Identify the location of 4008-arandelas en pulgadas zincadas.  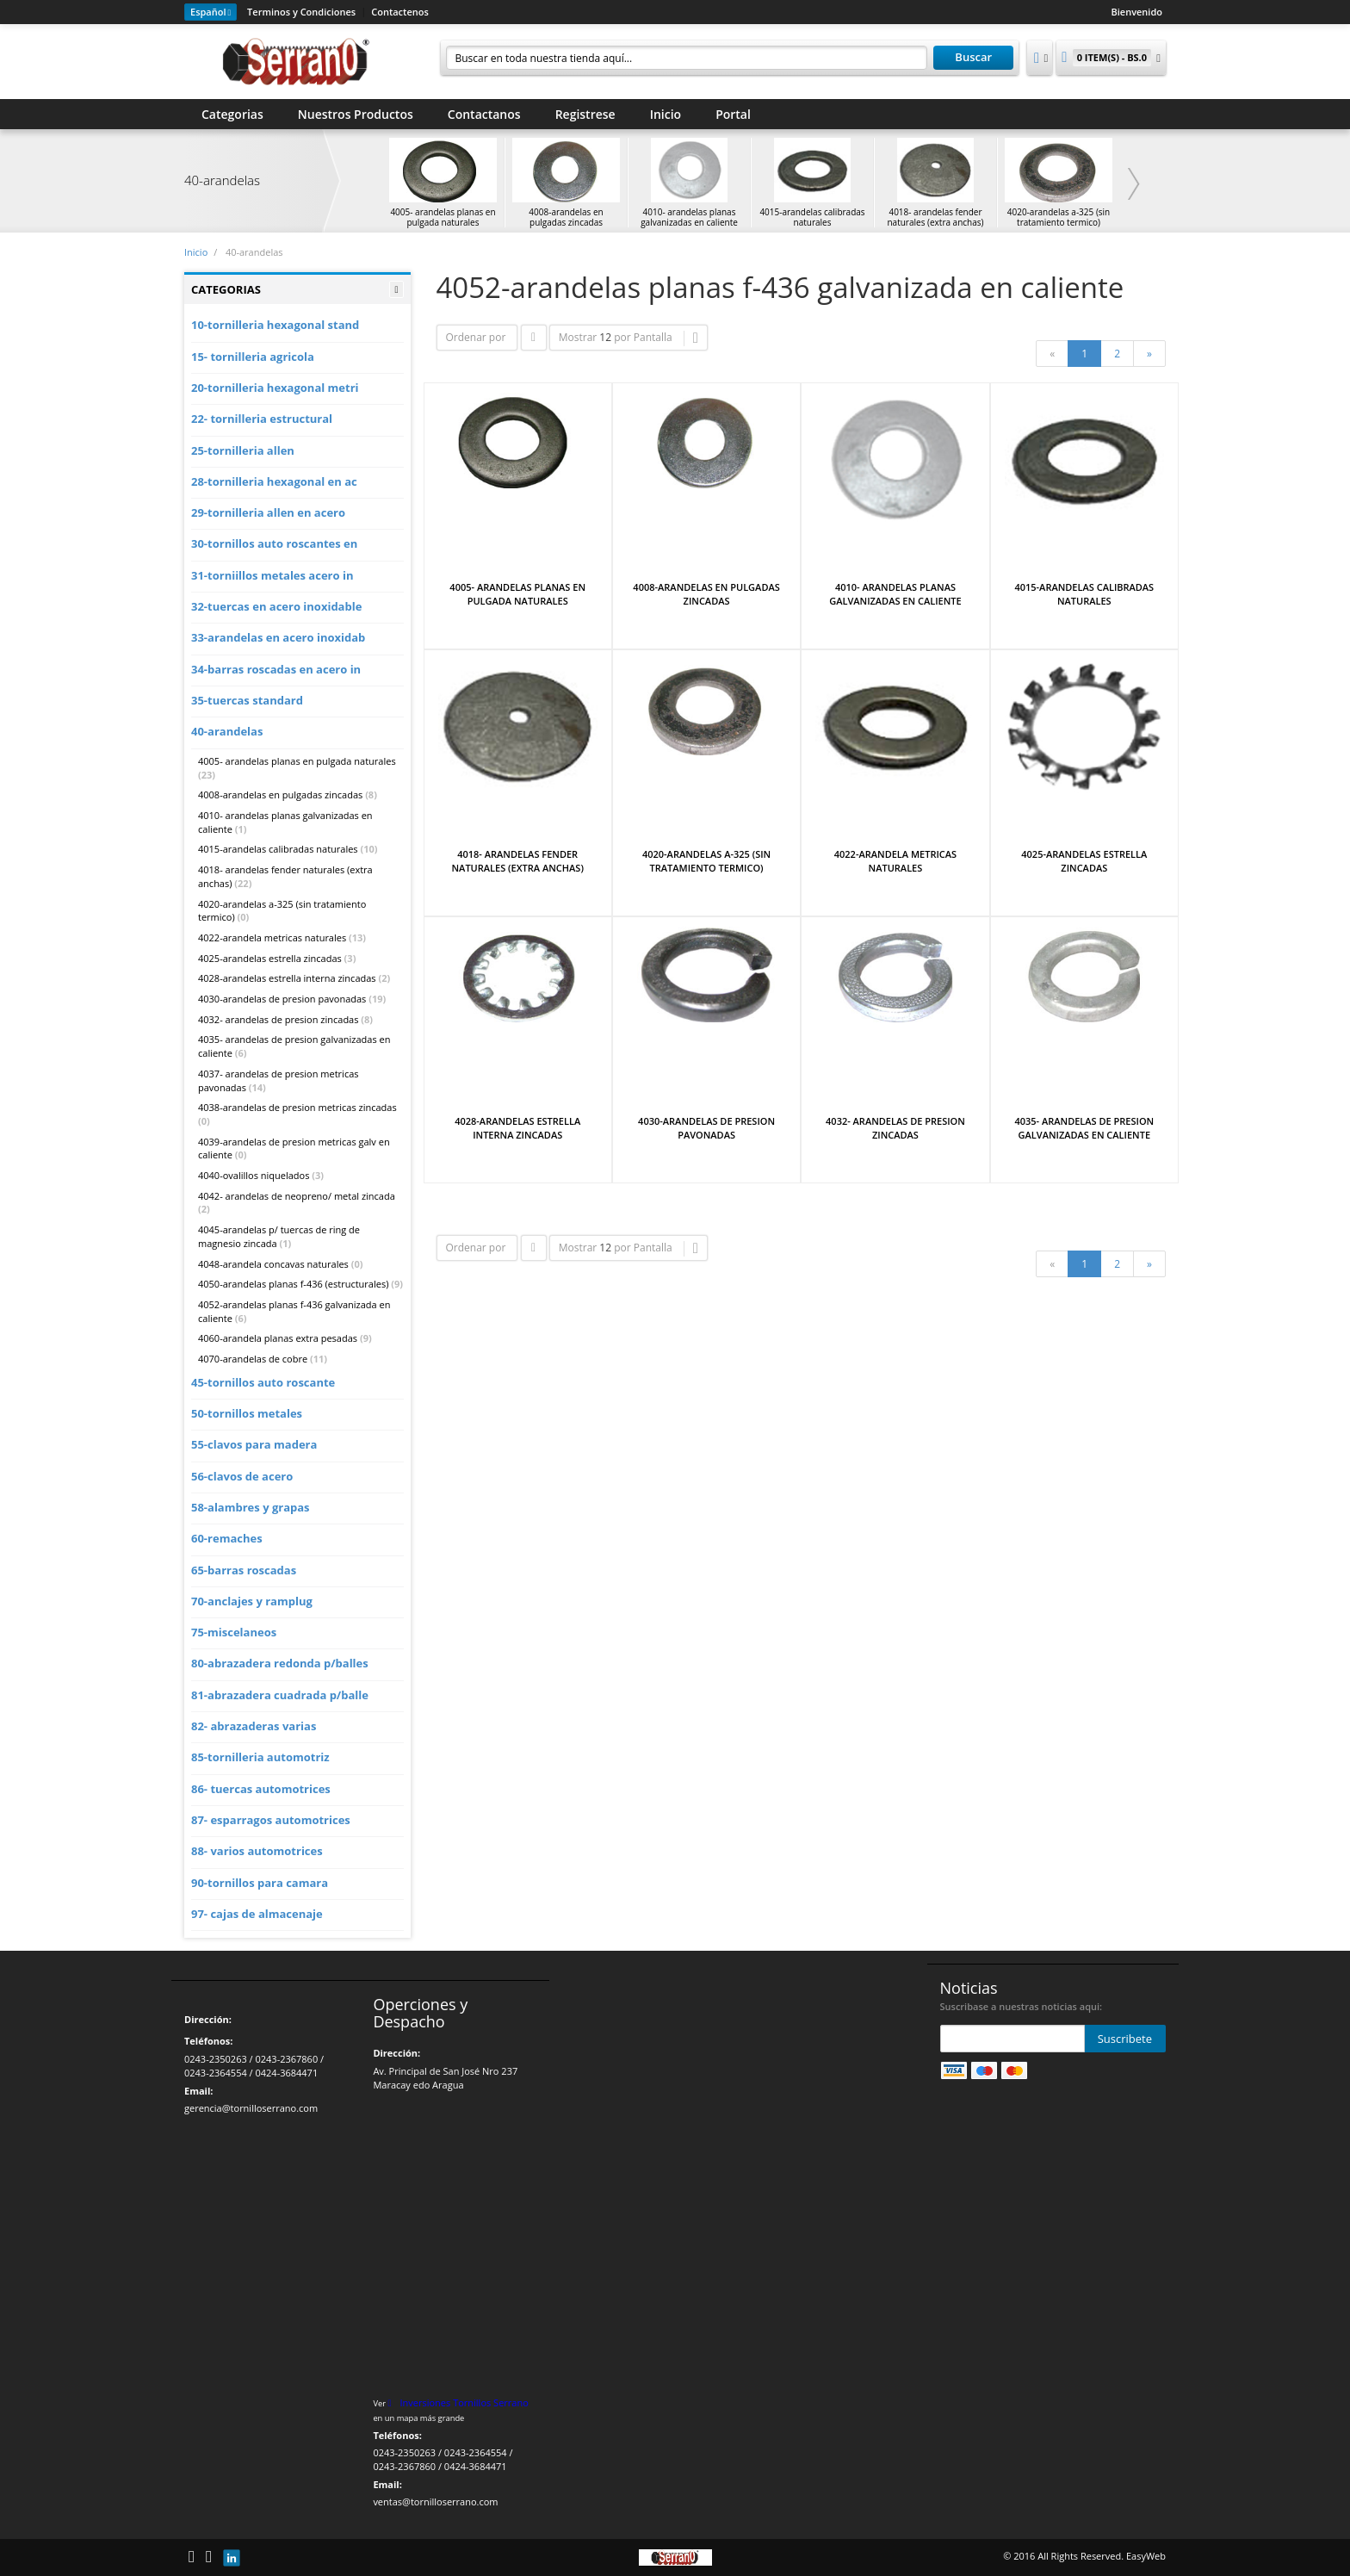
(280, 794).